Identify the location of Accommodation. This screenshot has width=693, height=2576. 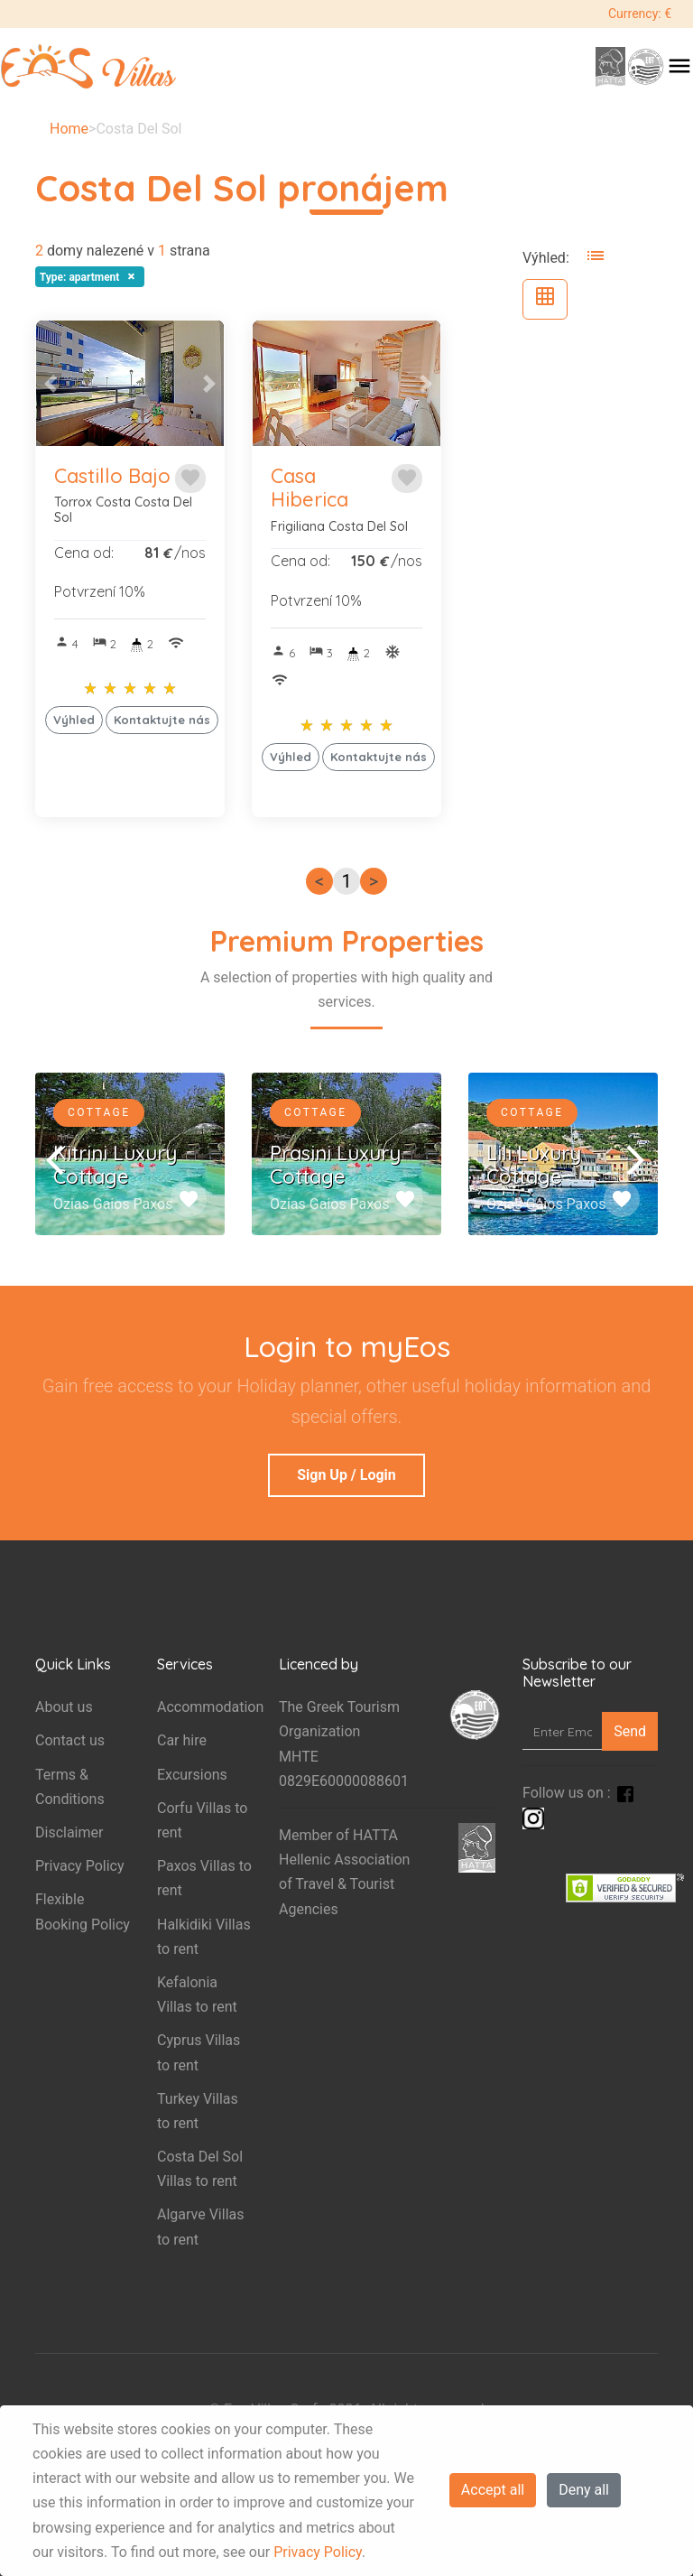
(210, 1707).